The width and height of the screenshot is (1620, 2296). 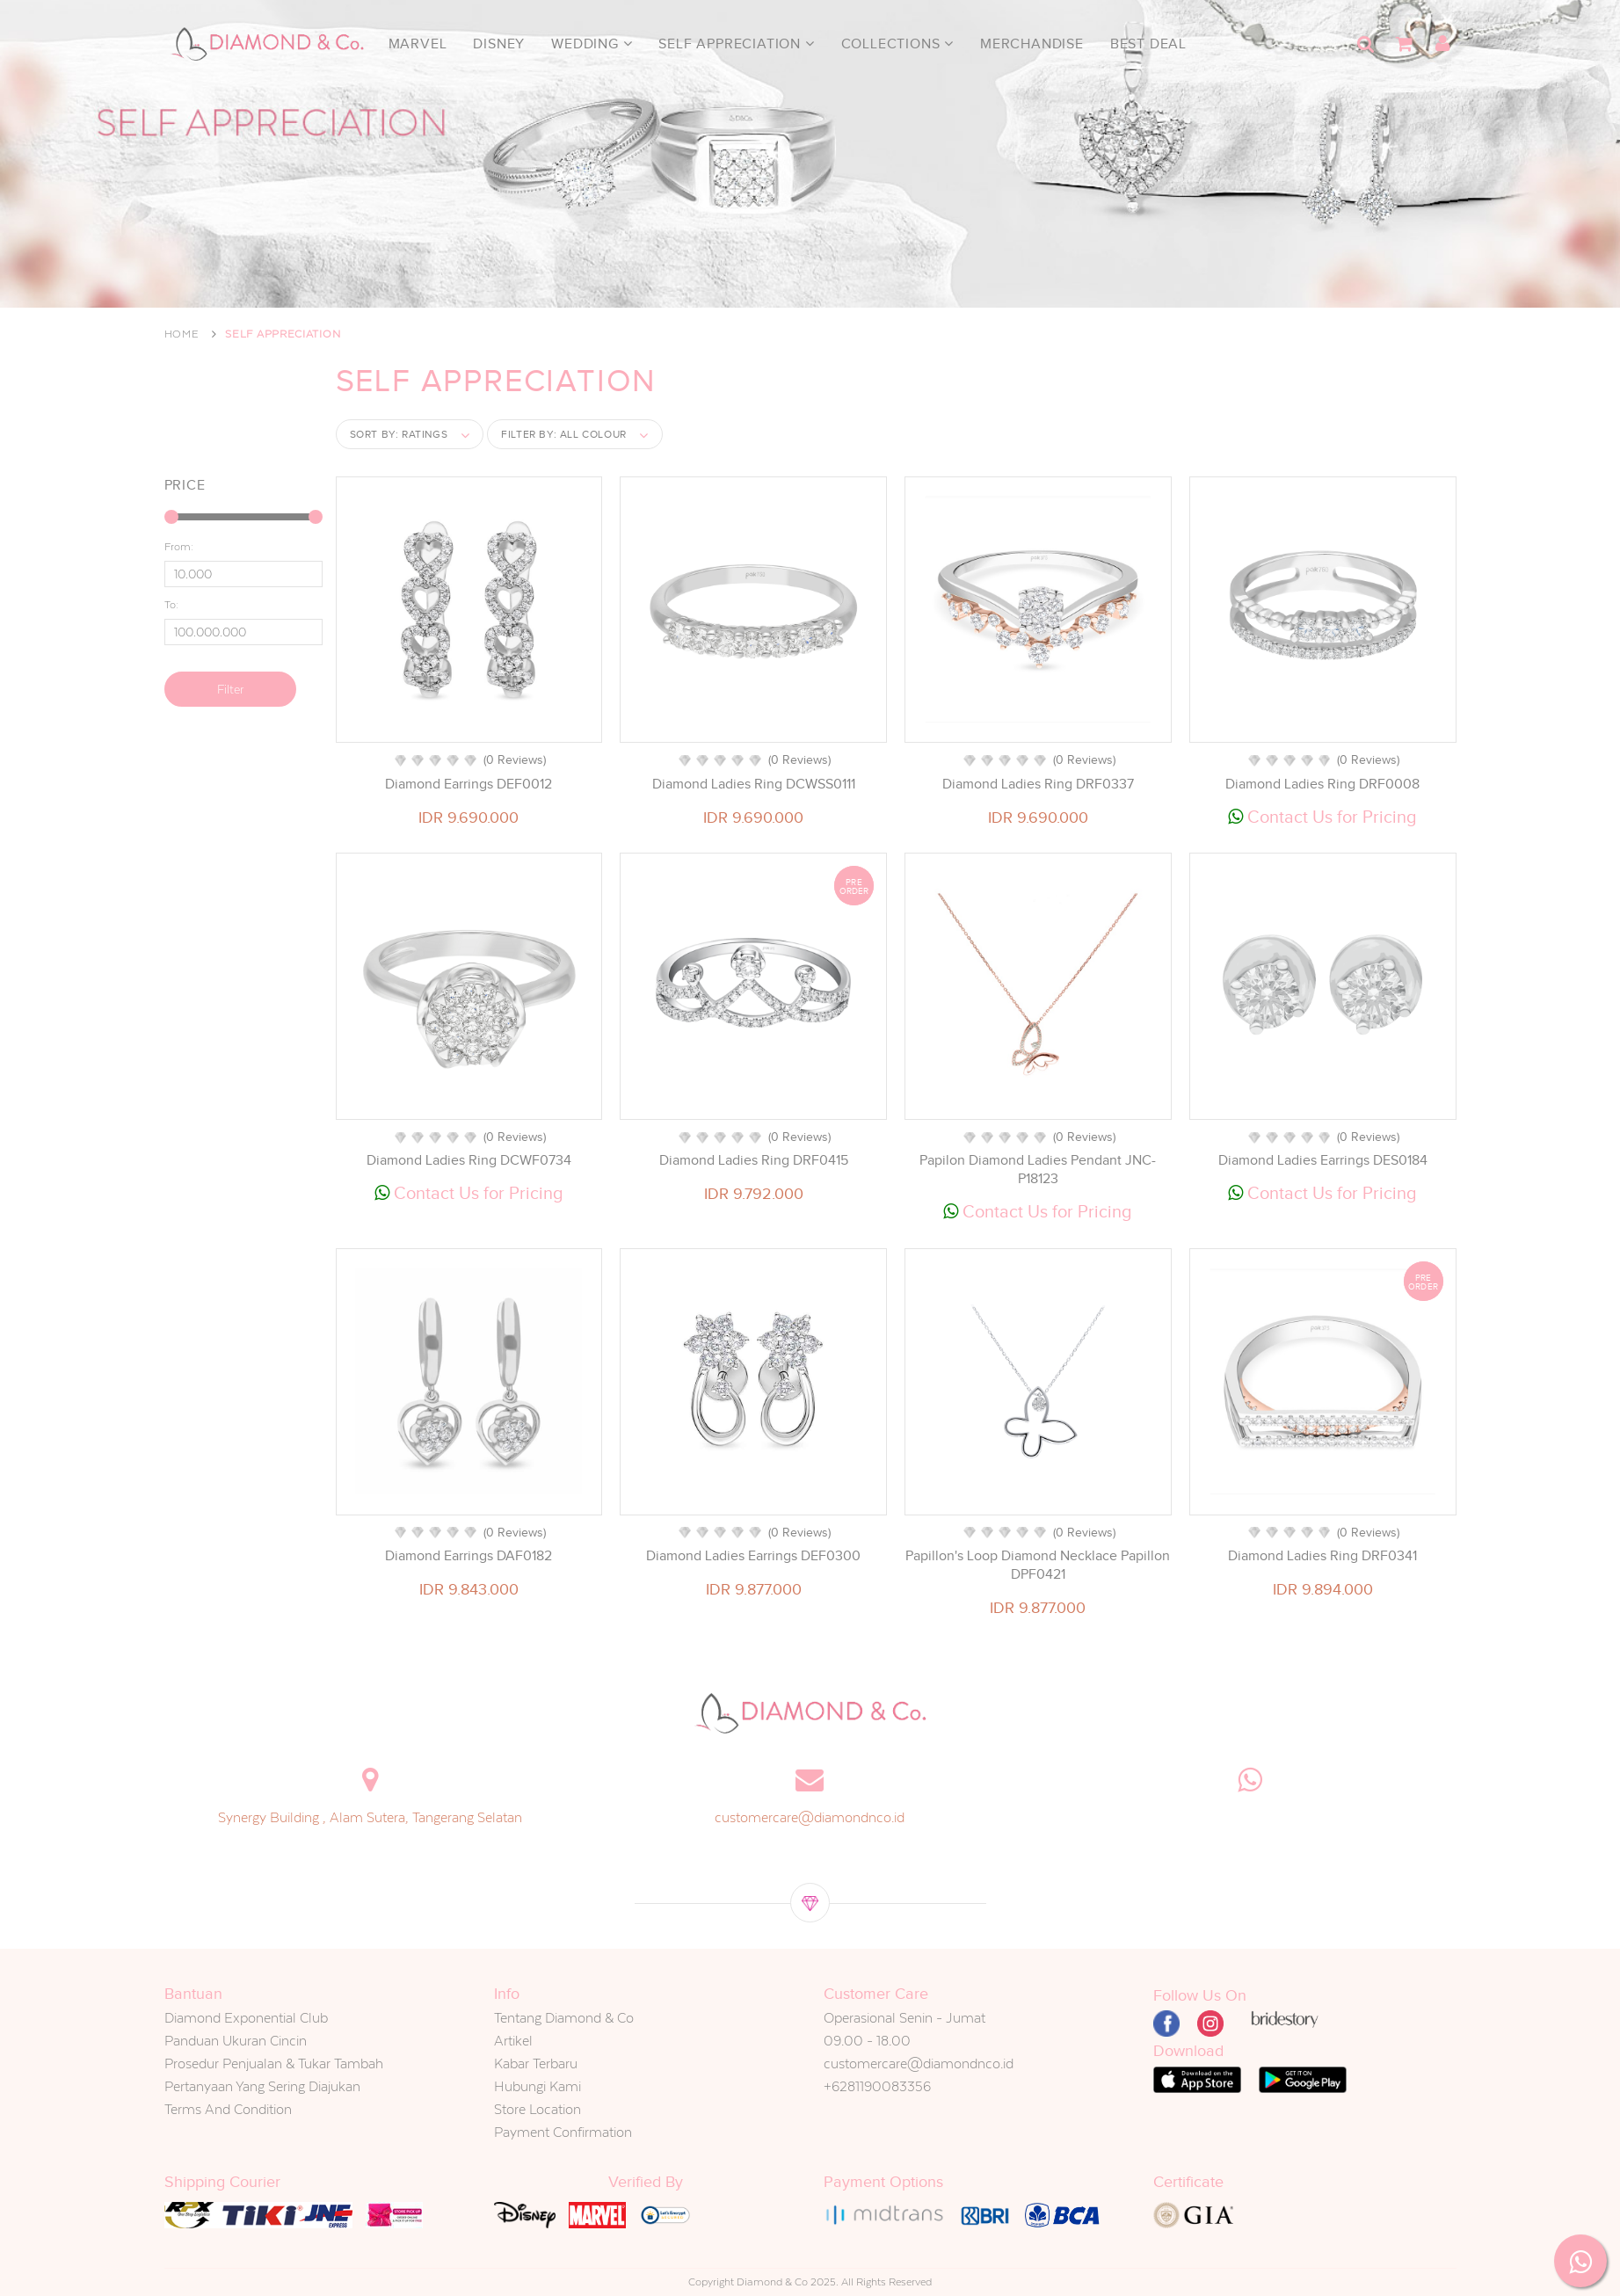 What do you see at coordinates (753, 1556) in the screenshot?
I see `Diamond Ladies Earrings DEF0300` at bounding box center [753, 1556].